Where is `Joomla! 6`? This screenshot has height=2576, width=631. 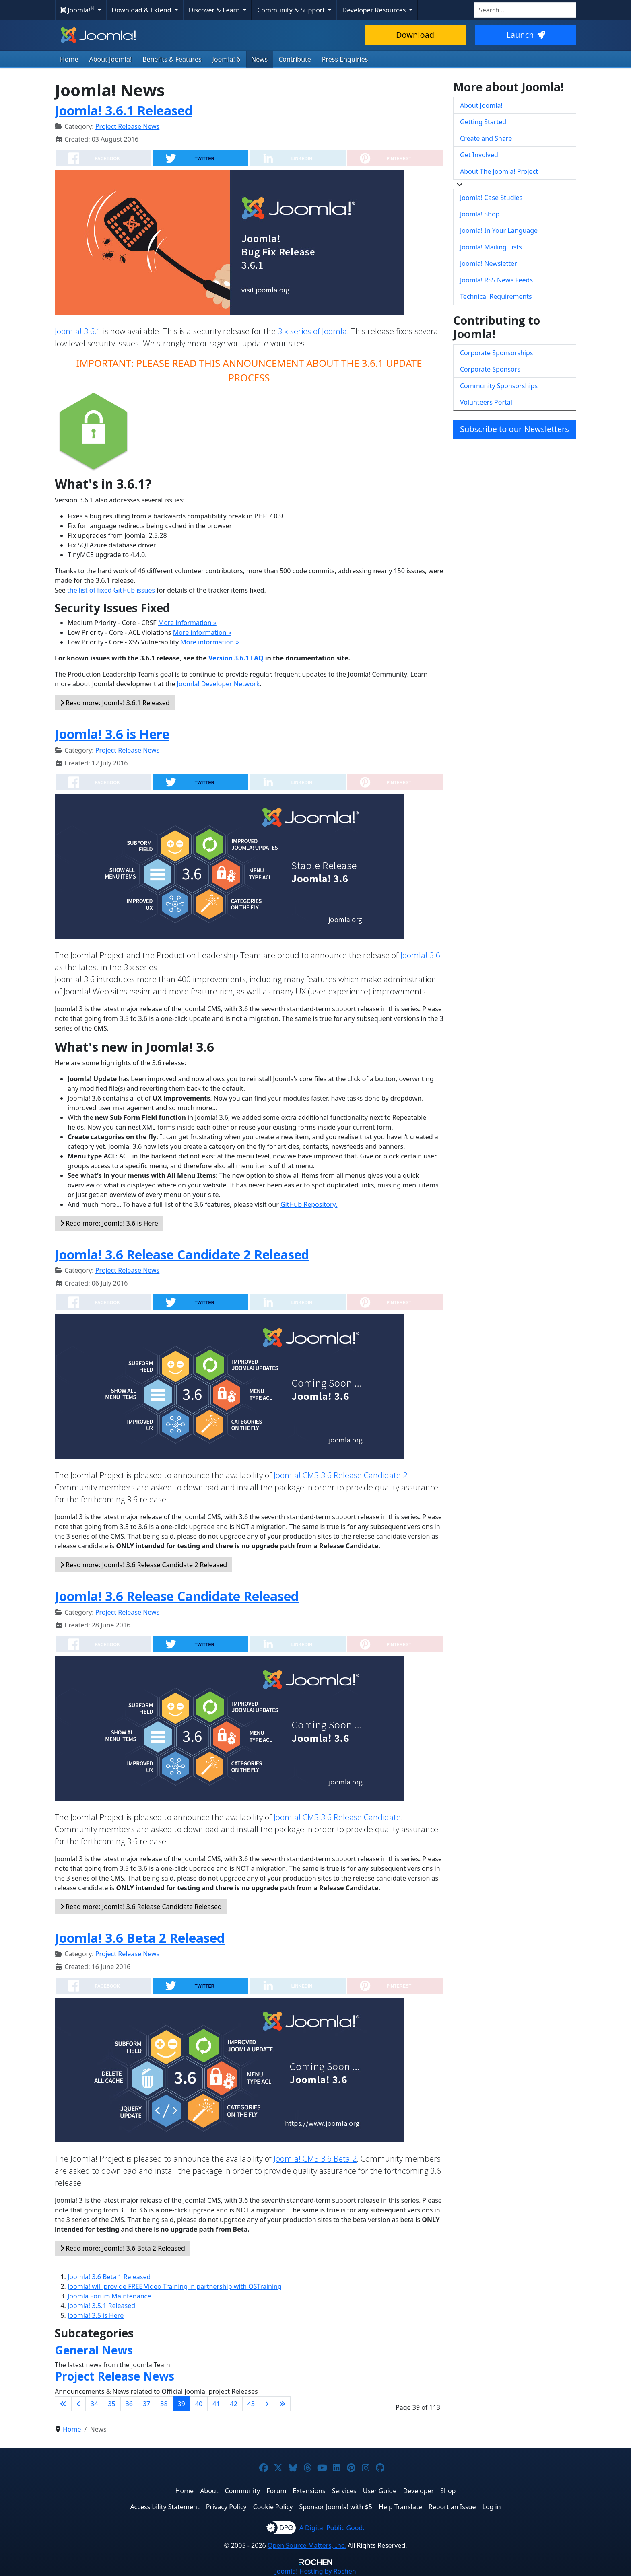 Joomla! 6 is located at coordinates (226, 59).